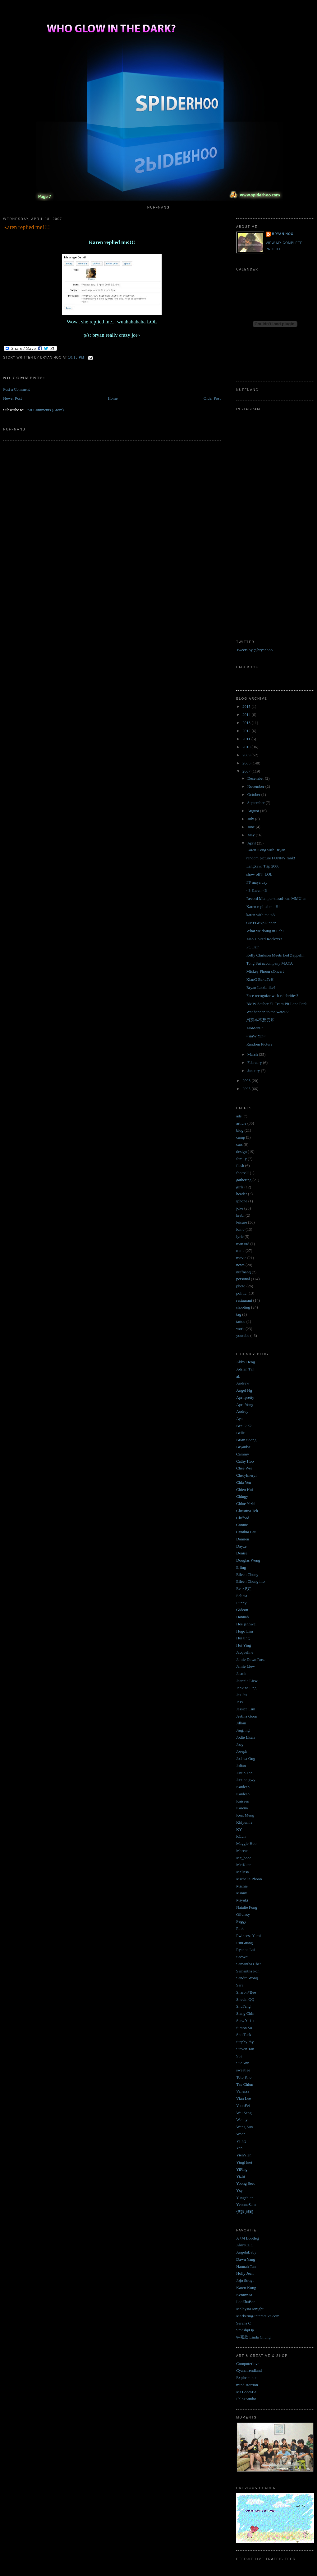 This screenshot has width=317, height=2576. Describe the element at coordinates (249, 1879) in the screenshot. I see `Michelle Phoon` at that location.